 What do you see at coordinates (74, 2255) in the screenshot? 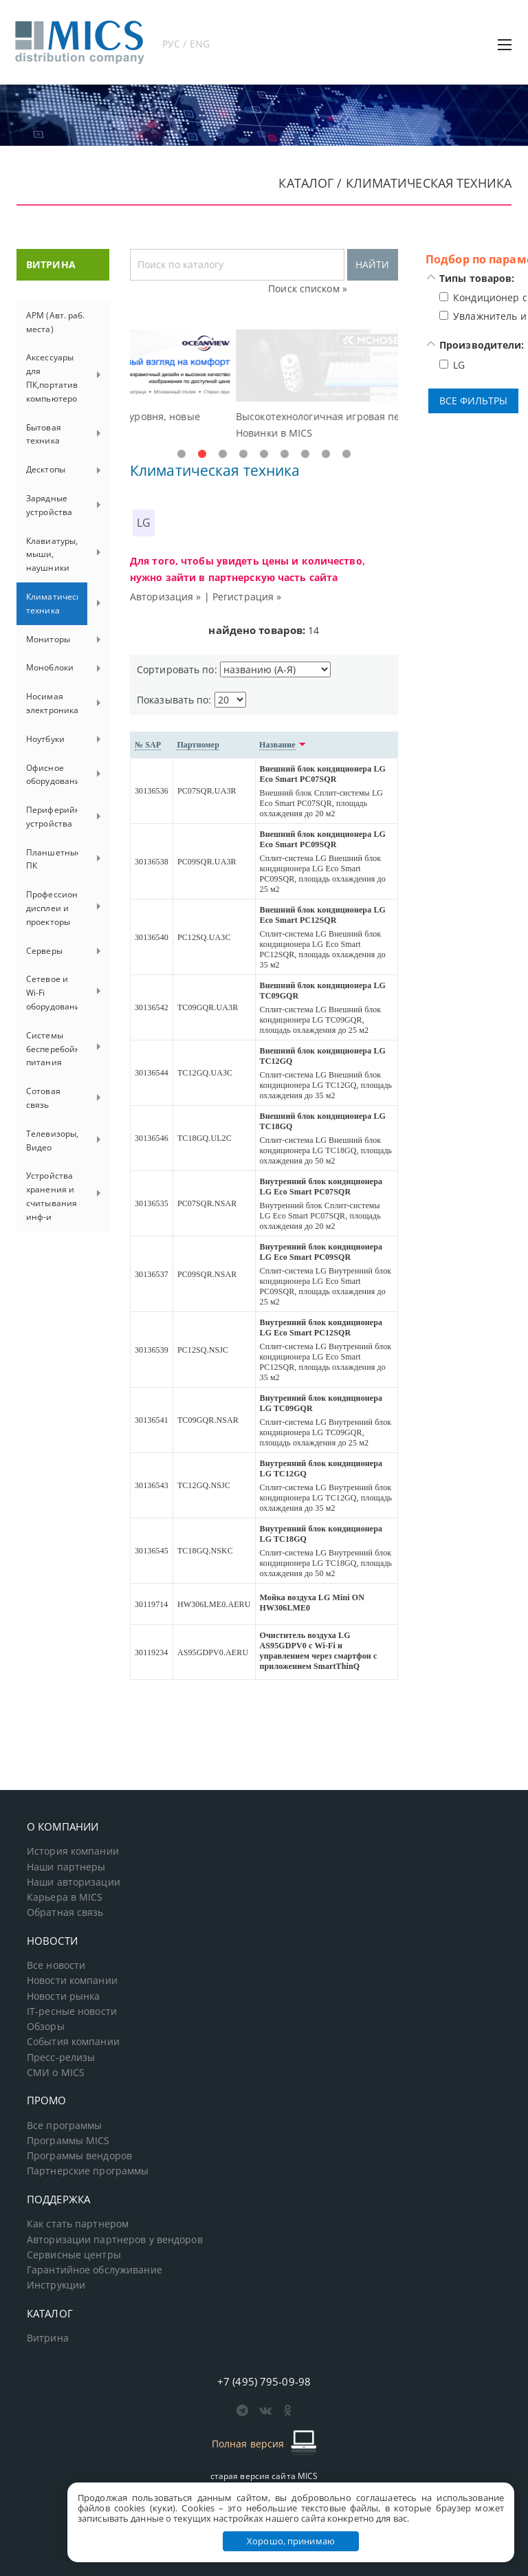
I see `Сервисные центры` at bounding box center [74, 2255].